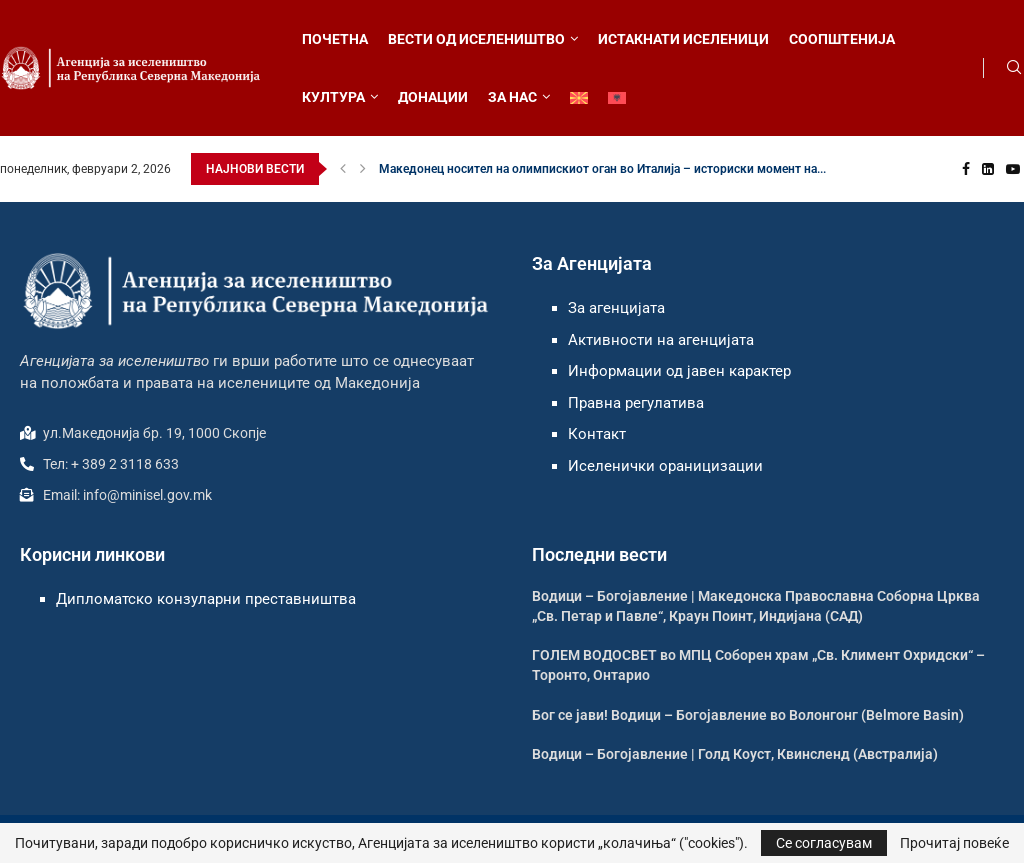 The width and height of the screenshot is (1024, 863). I want to click on Бог се јави! Водици – Богојавление во Волонгонг (Belmore Basin), so click(748, 715).